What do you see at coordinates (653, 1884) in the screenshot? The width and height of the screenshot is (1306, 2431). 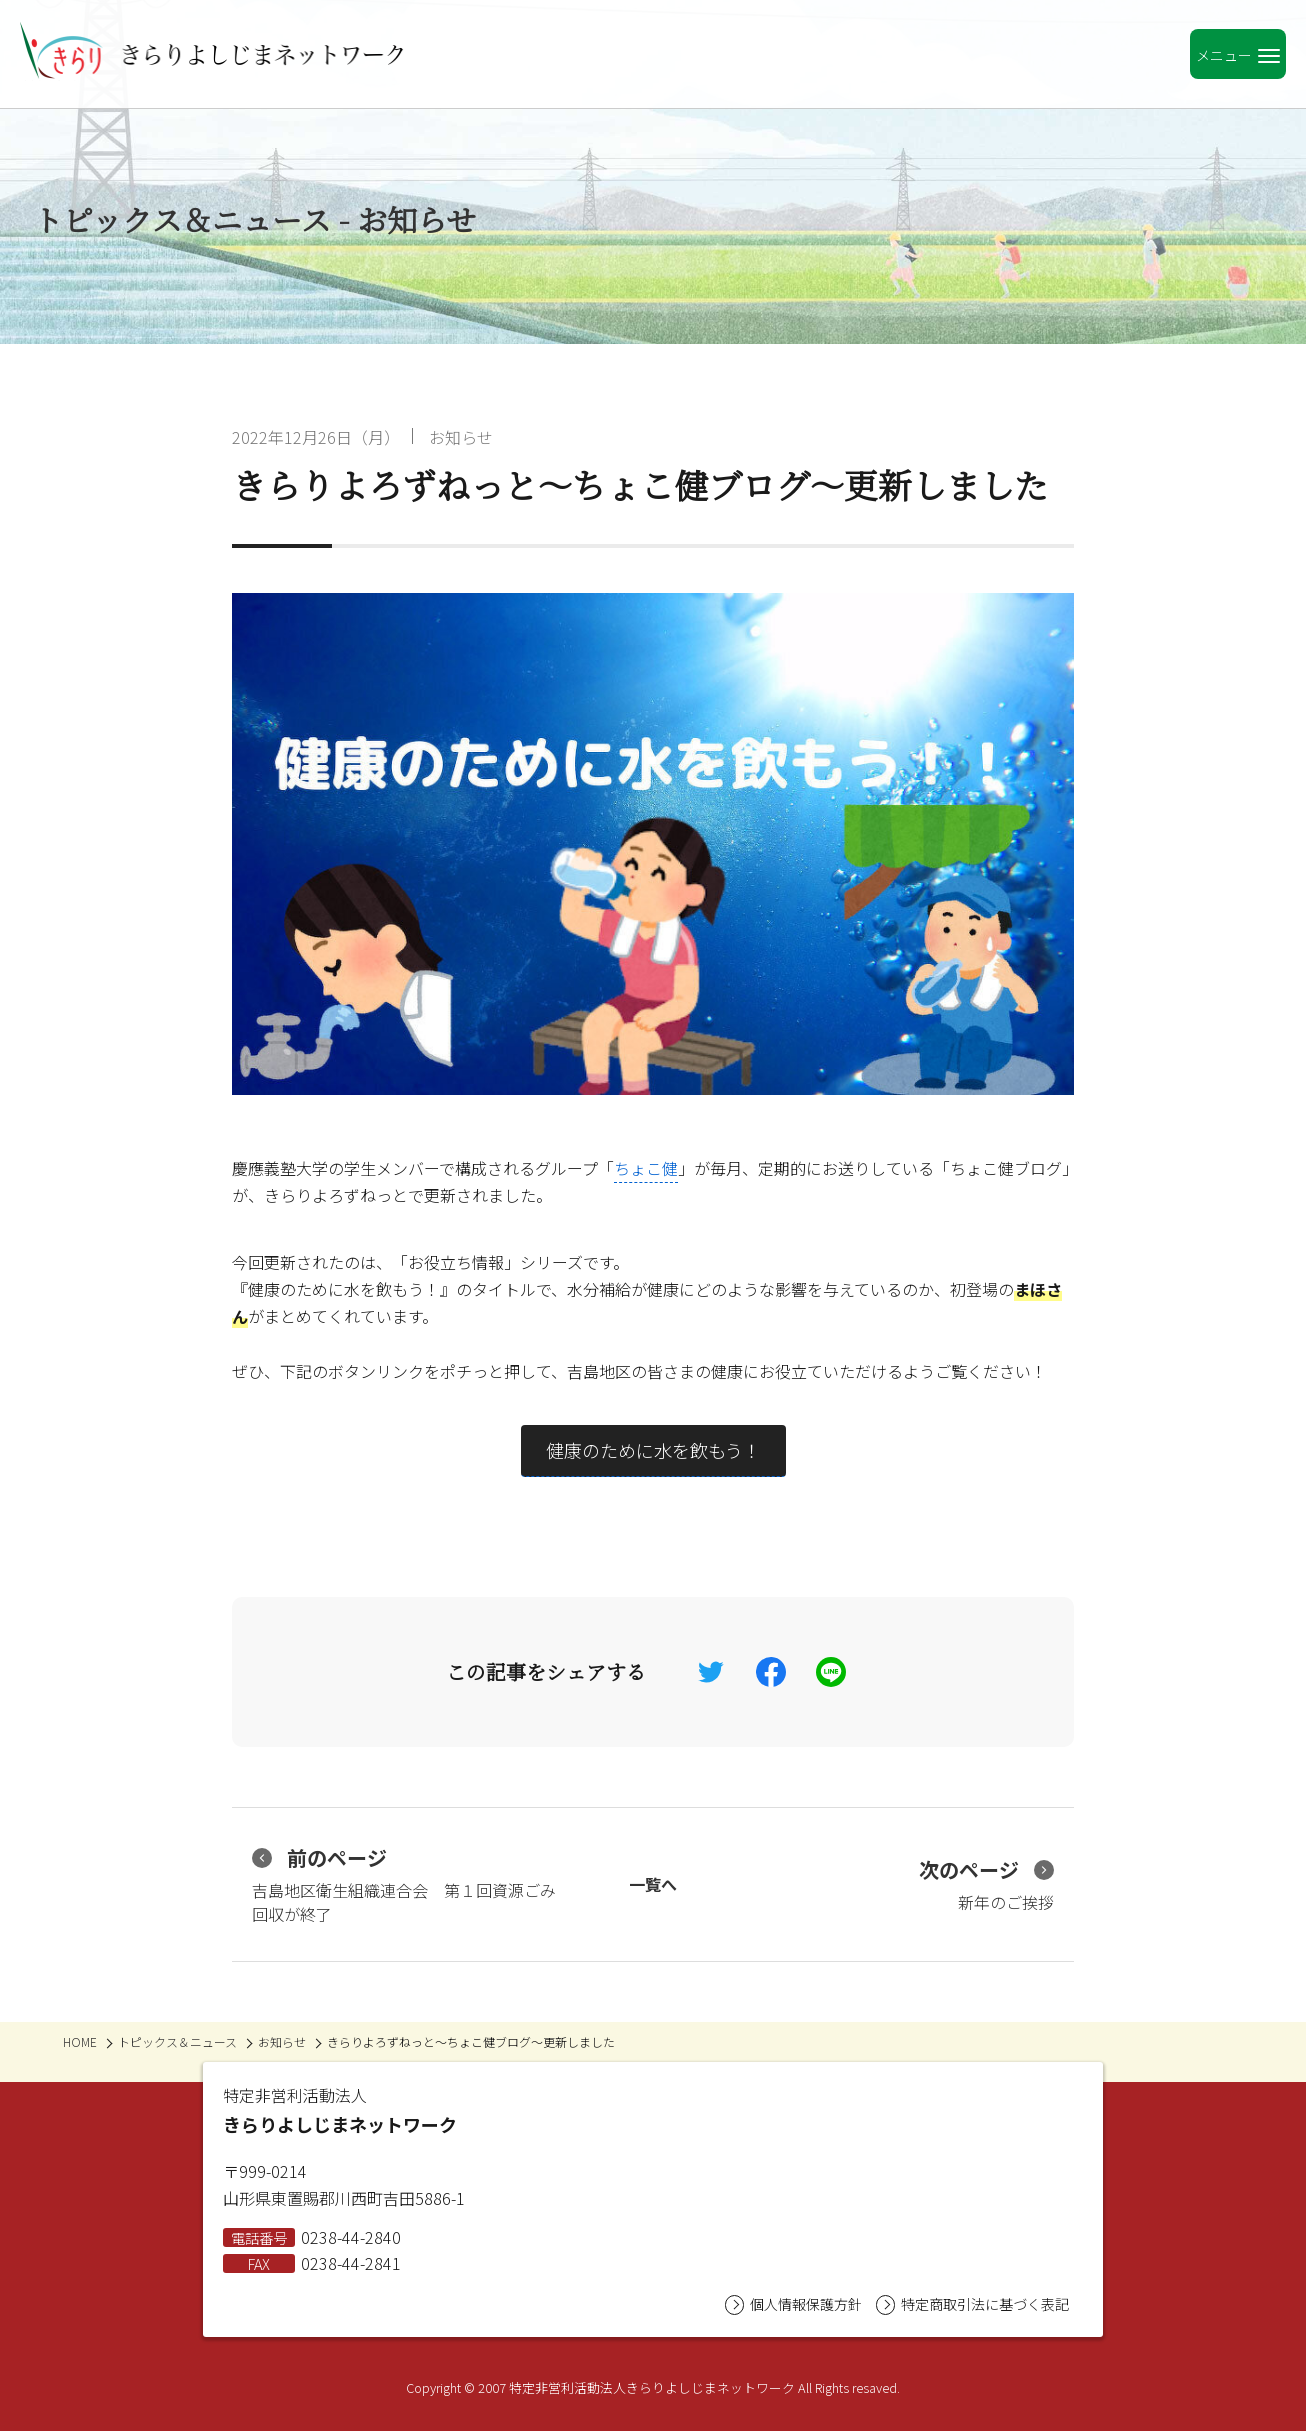 I see `一覧へ` at bounding box center [653, 1884].